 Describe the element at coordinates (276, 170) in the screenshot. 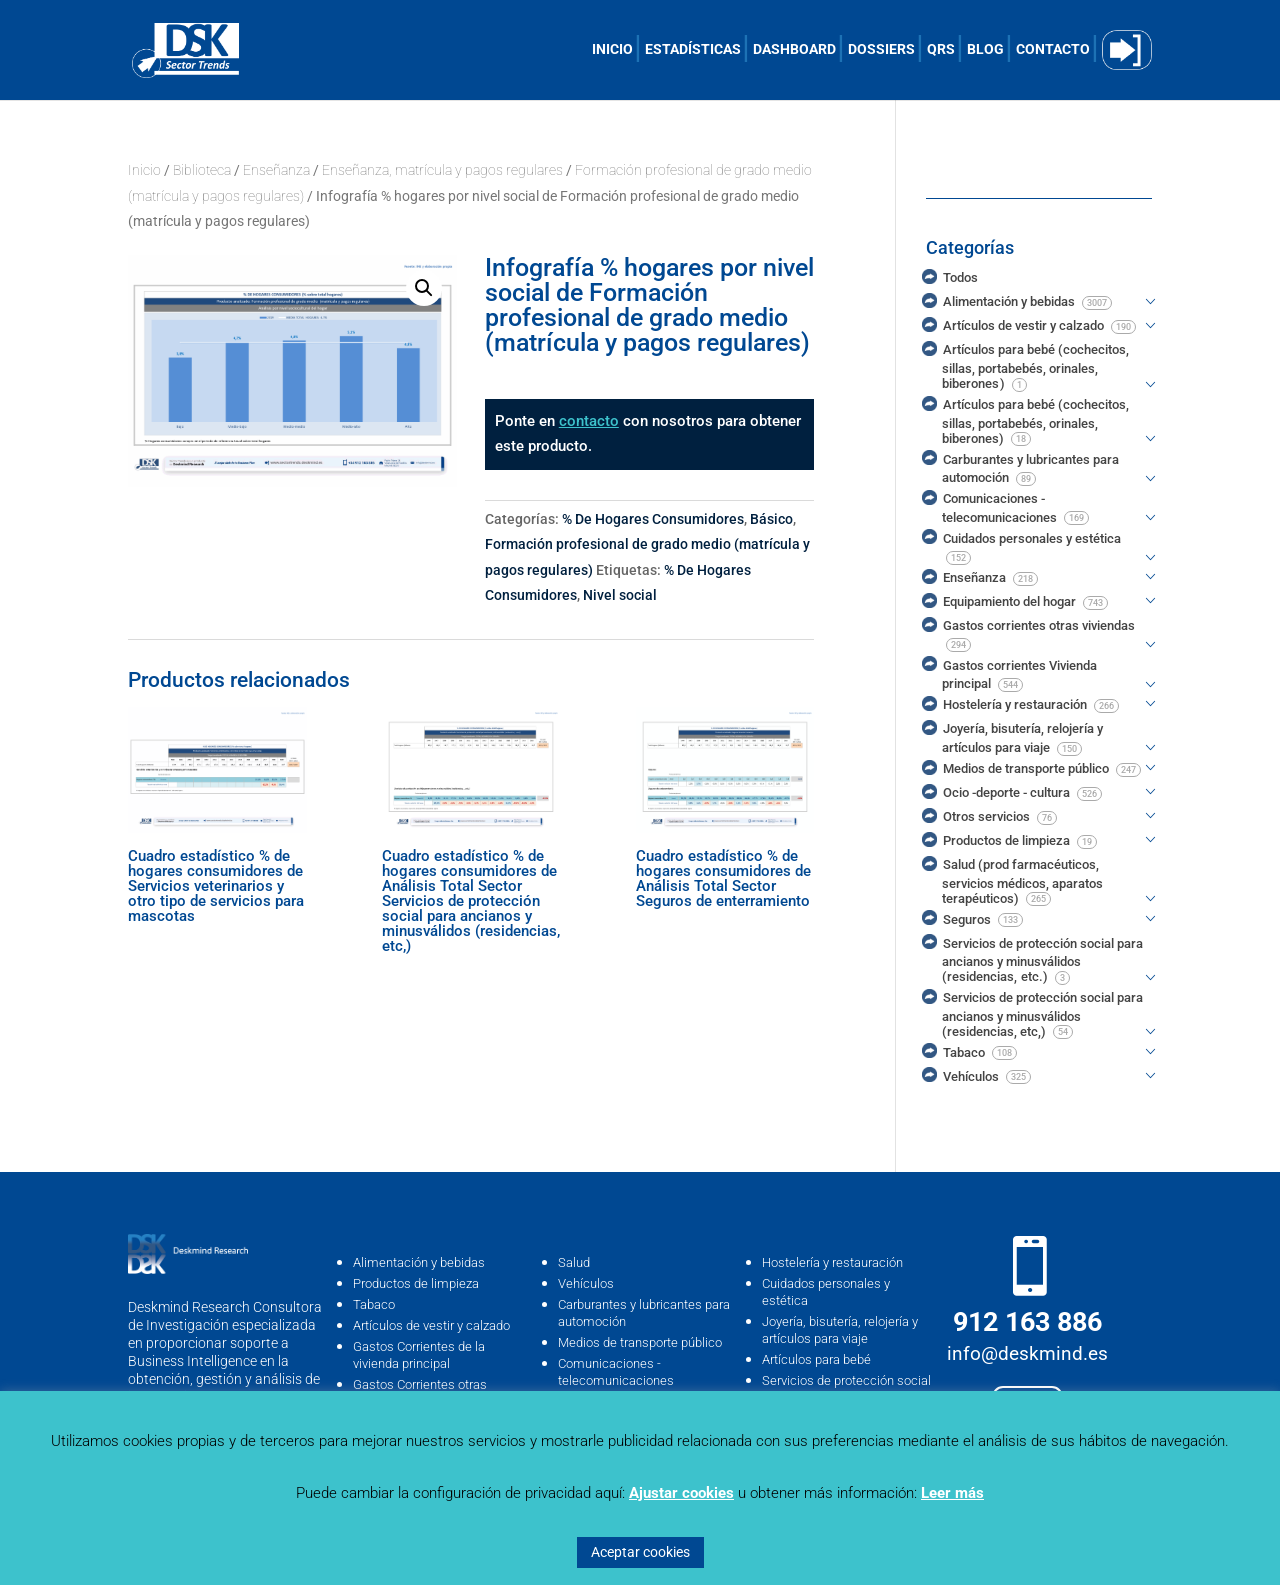

I see `Enseñanza` at that location.